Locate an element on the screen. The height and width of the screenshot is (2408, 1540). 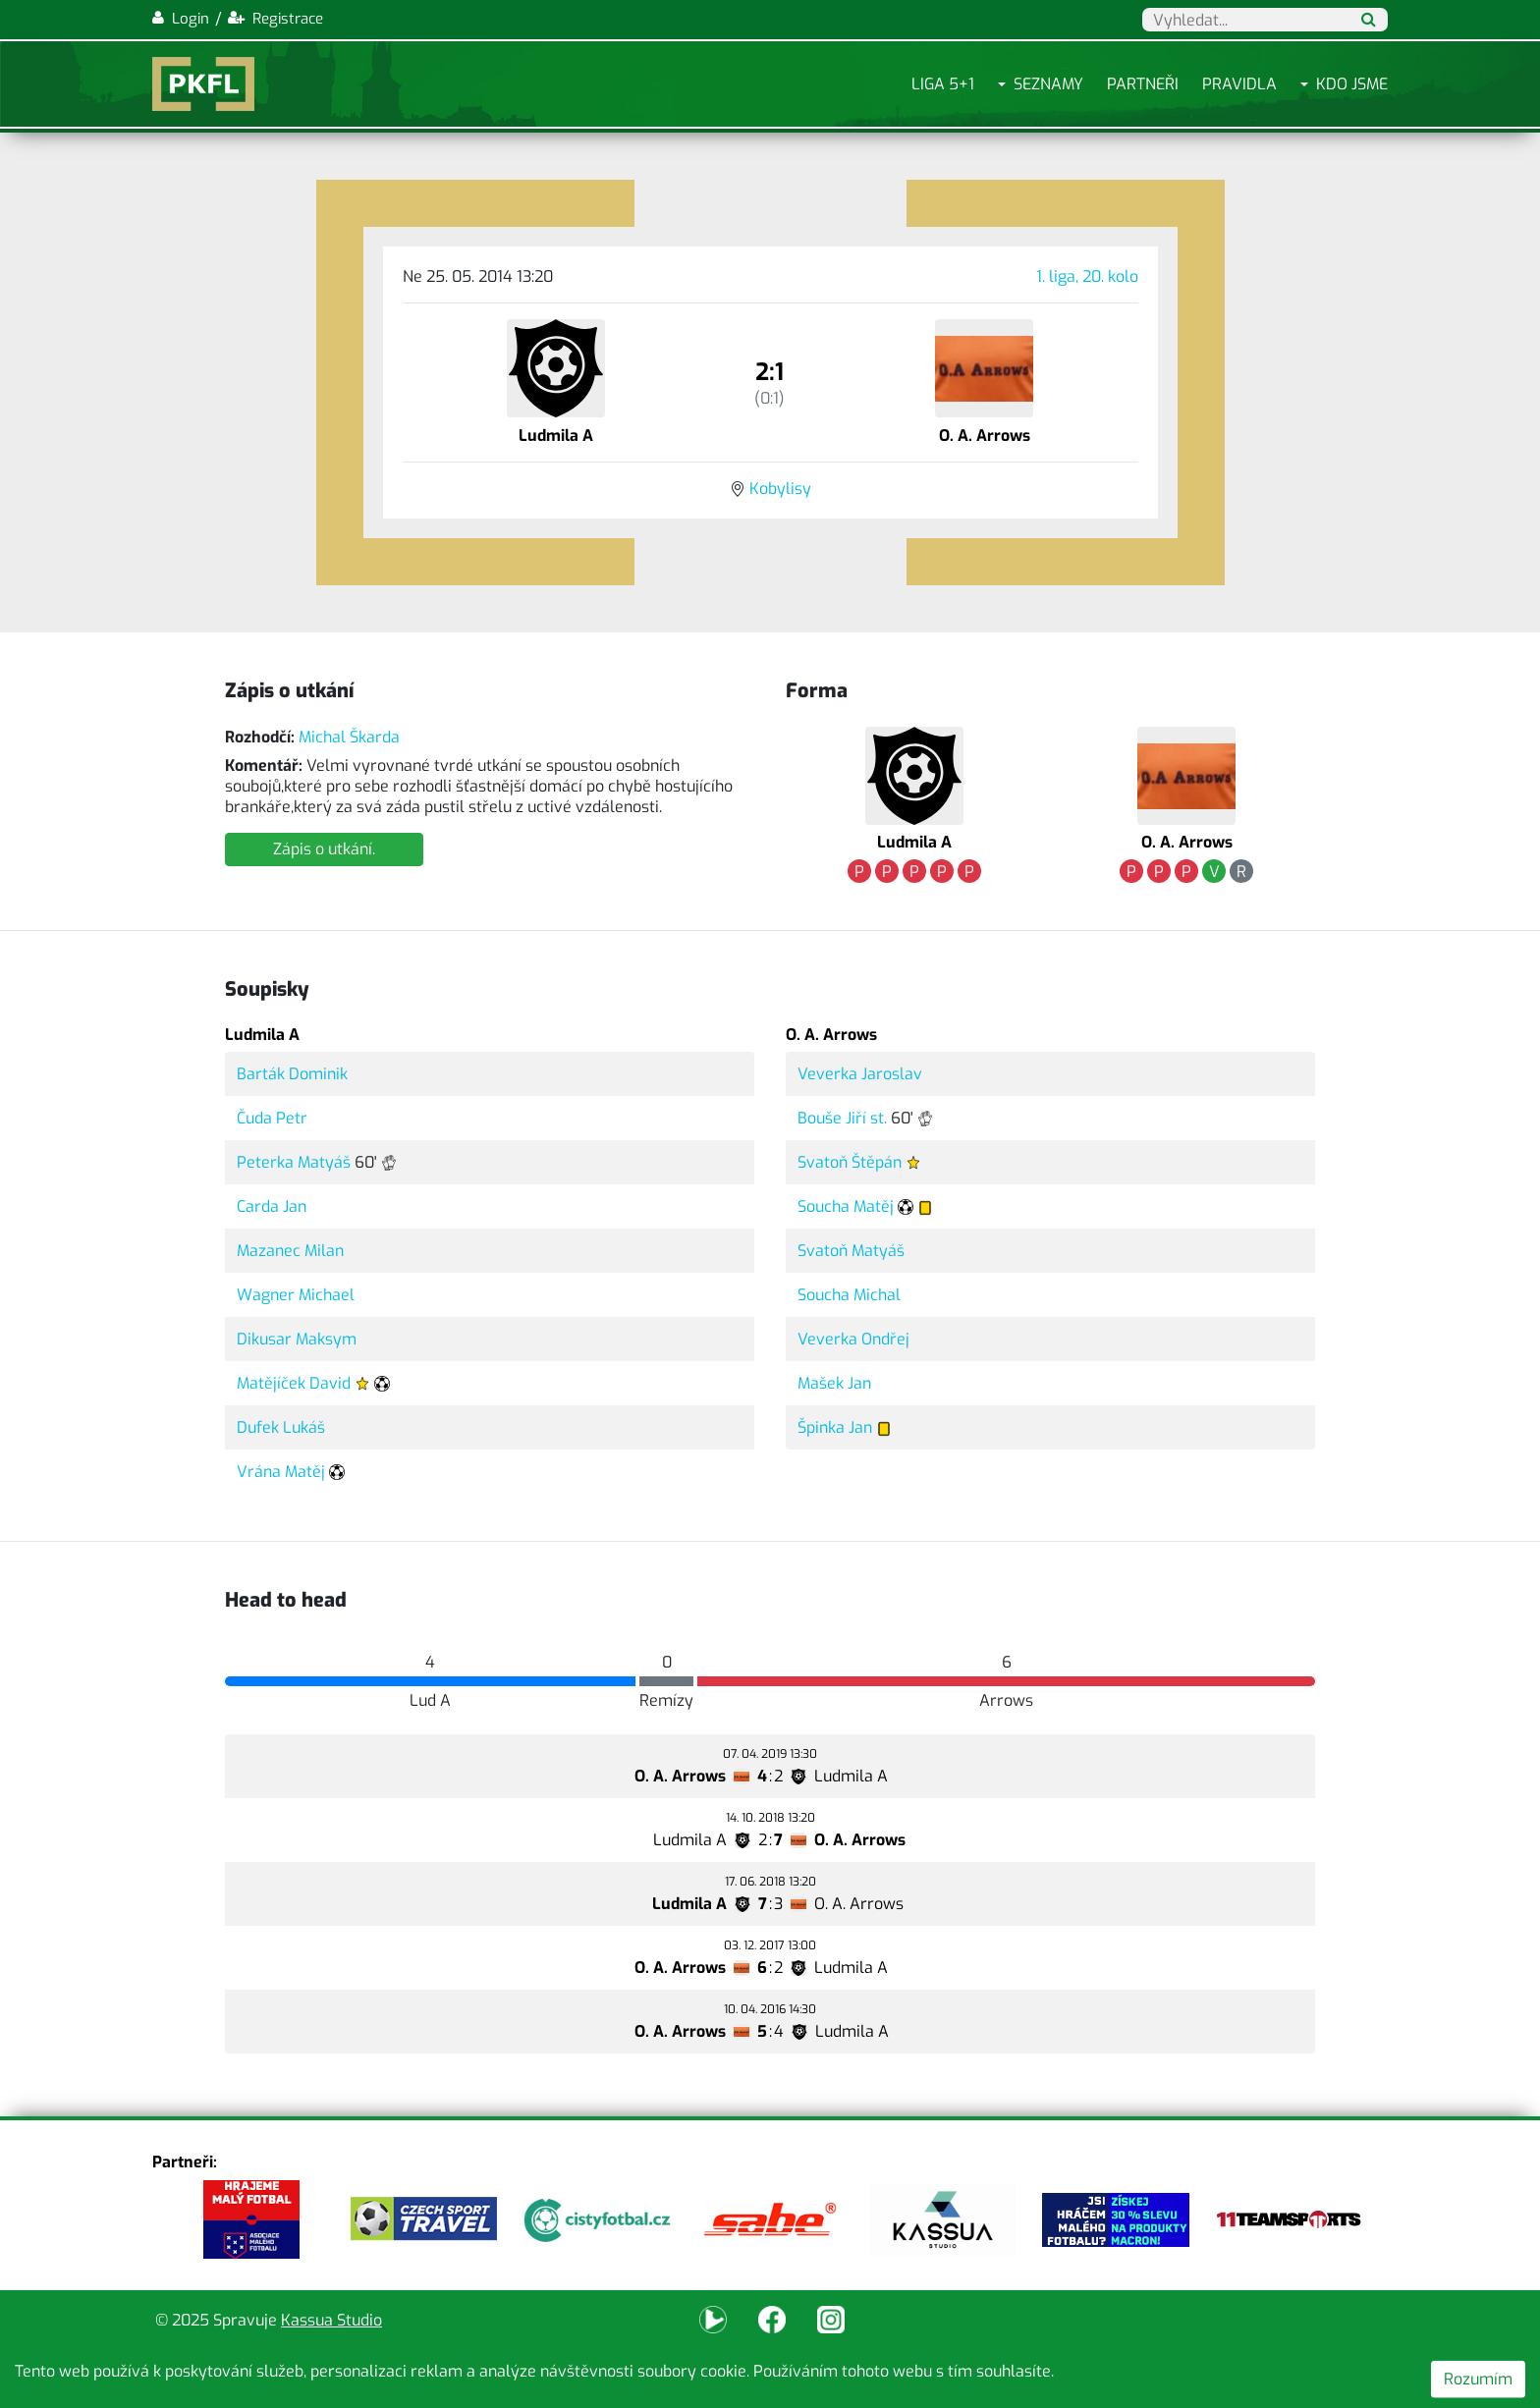
Dikusar Maksym is located at coordinates (297, 1339).